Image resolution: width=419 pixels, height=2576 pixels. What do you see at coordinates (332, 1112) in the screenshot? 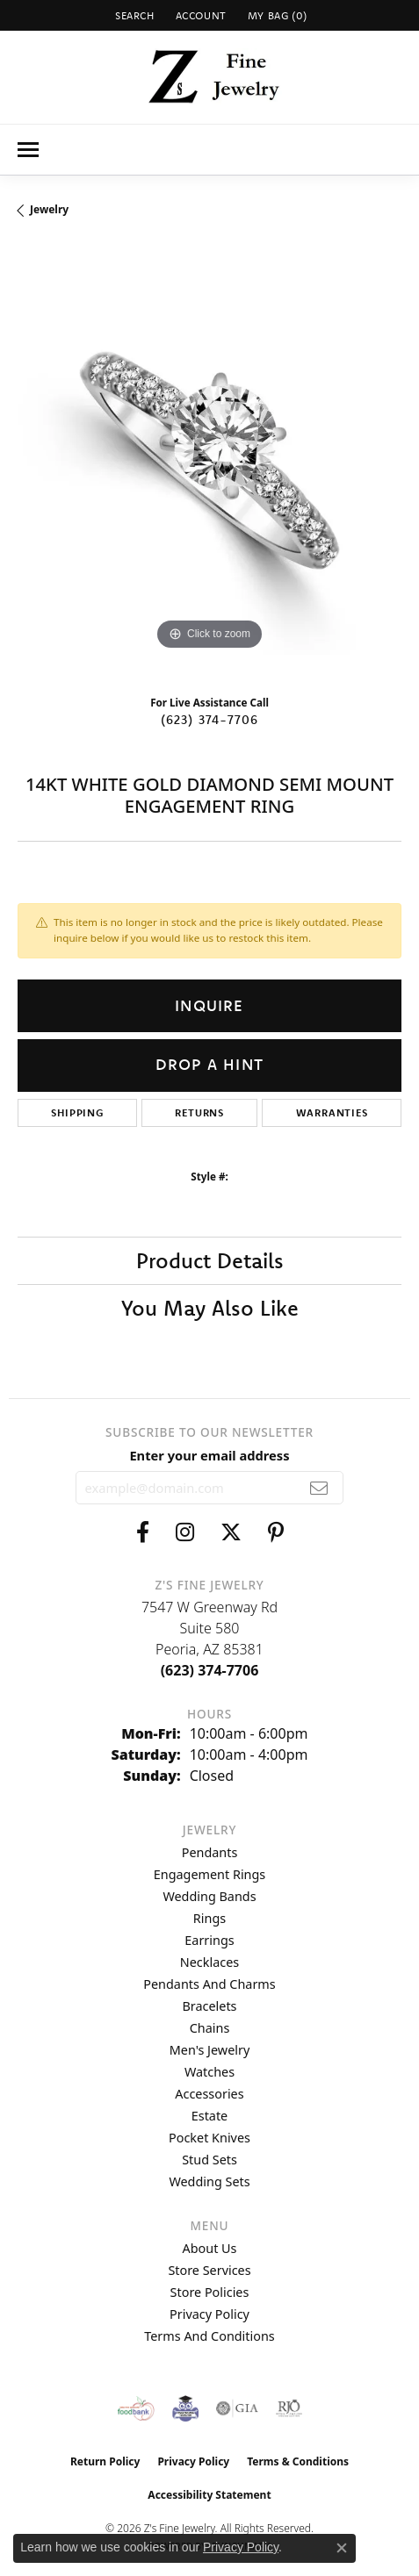
I see `Warranties` at bounding box center [332, 1112].